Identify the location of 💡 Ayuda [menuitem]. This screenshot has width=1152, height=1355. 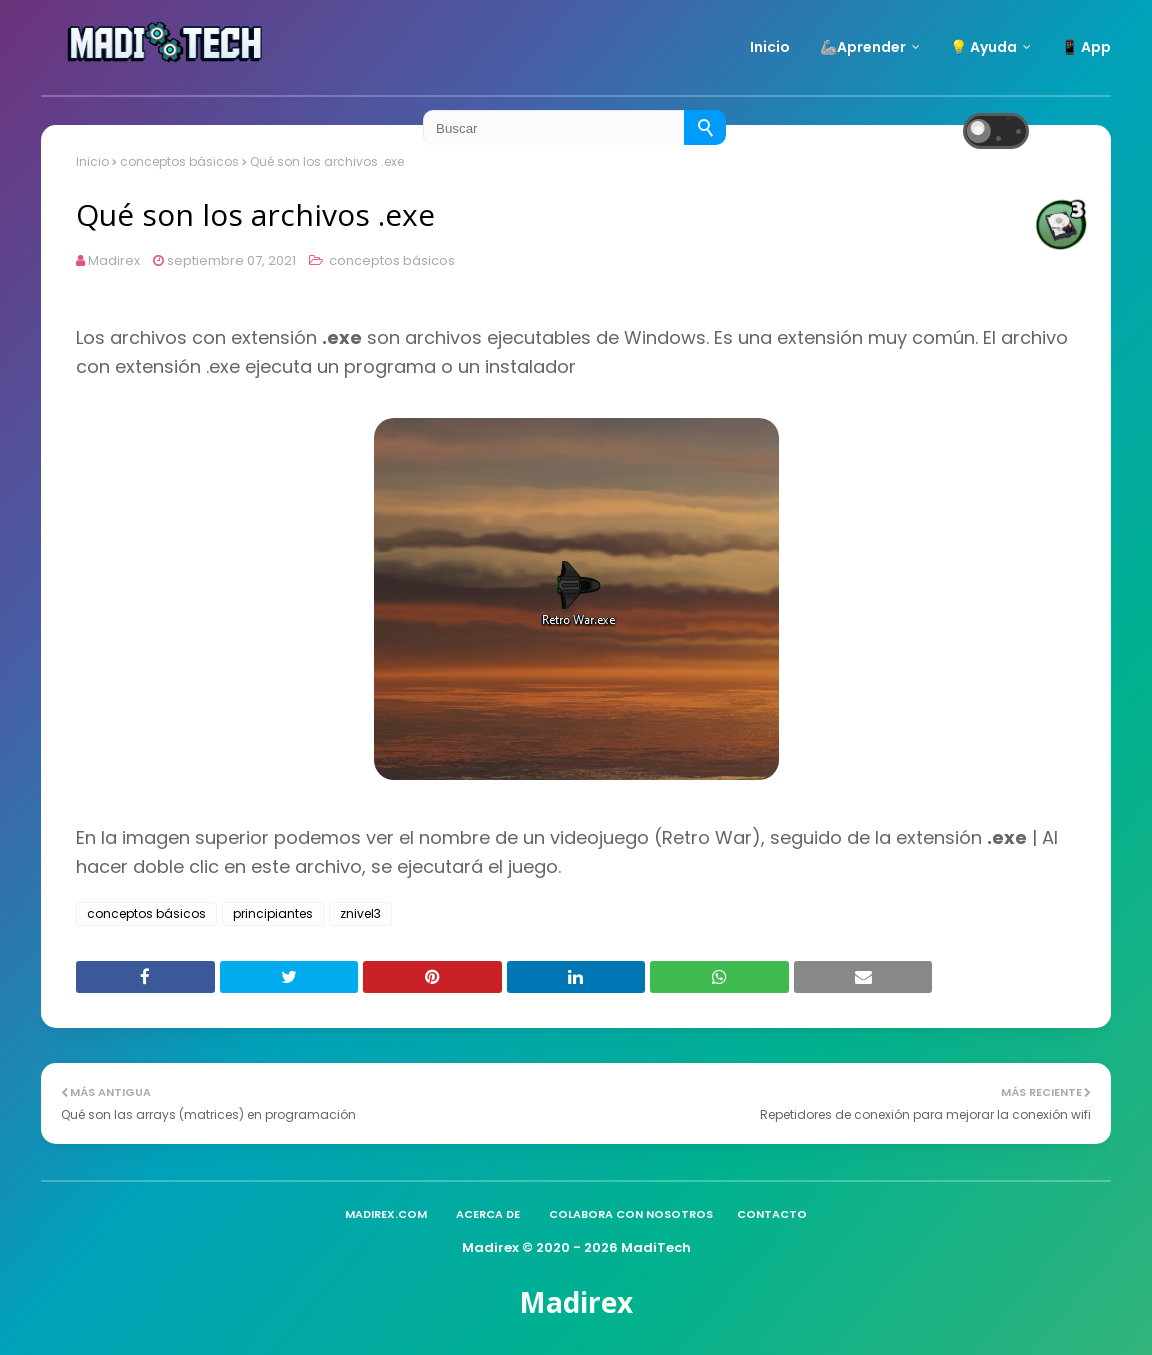
(983, 47).